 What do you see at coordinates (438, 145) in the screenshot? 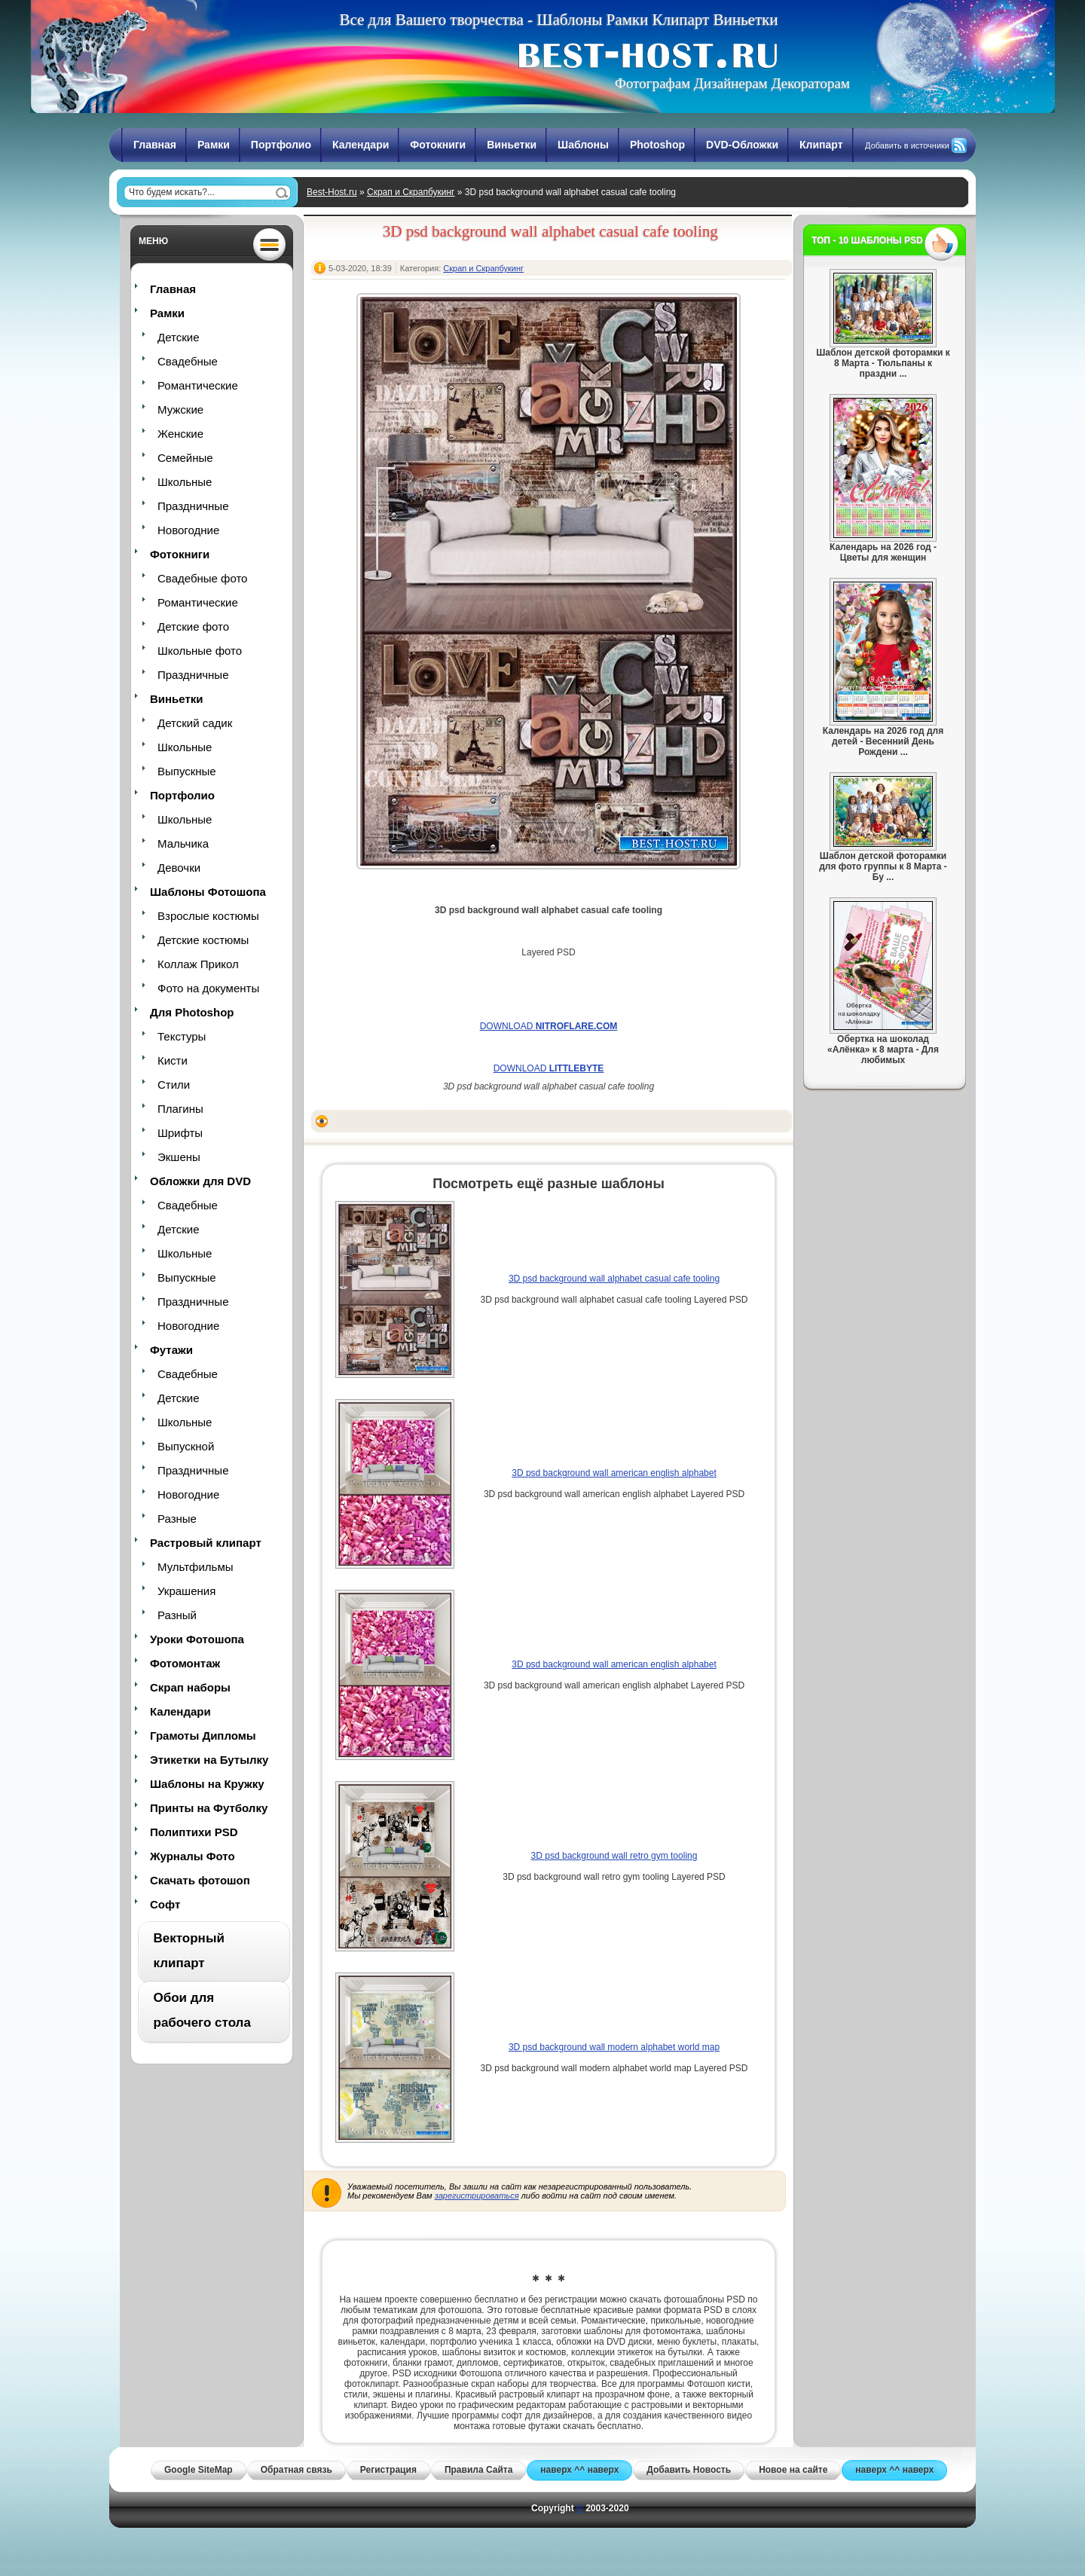
I see `Фотокниги` at bounding box center [438, 145].